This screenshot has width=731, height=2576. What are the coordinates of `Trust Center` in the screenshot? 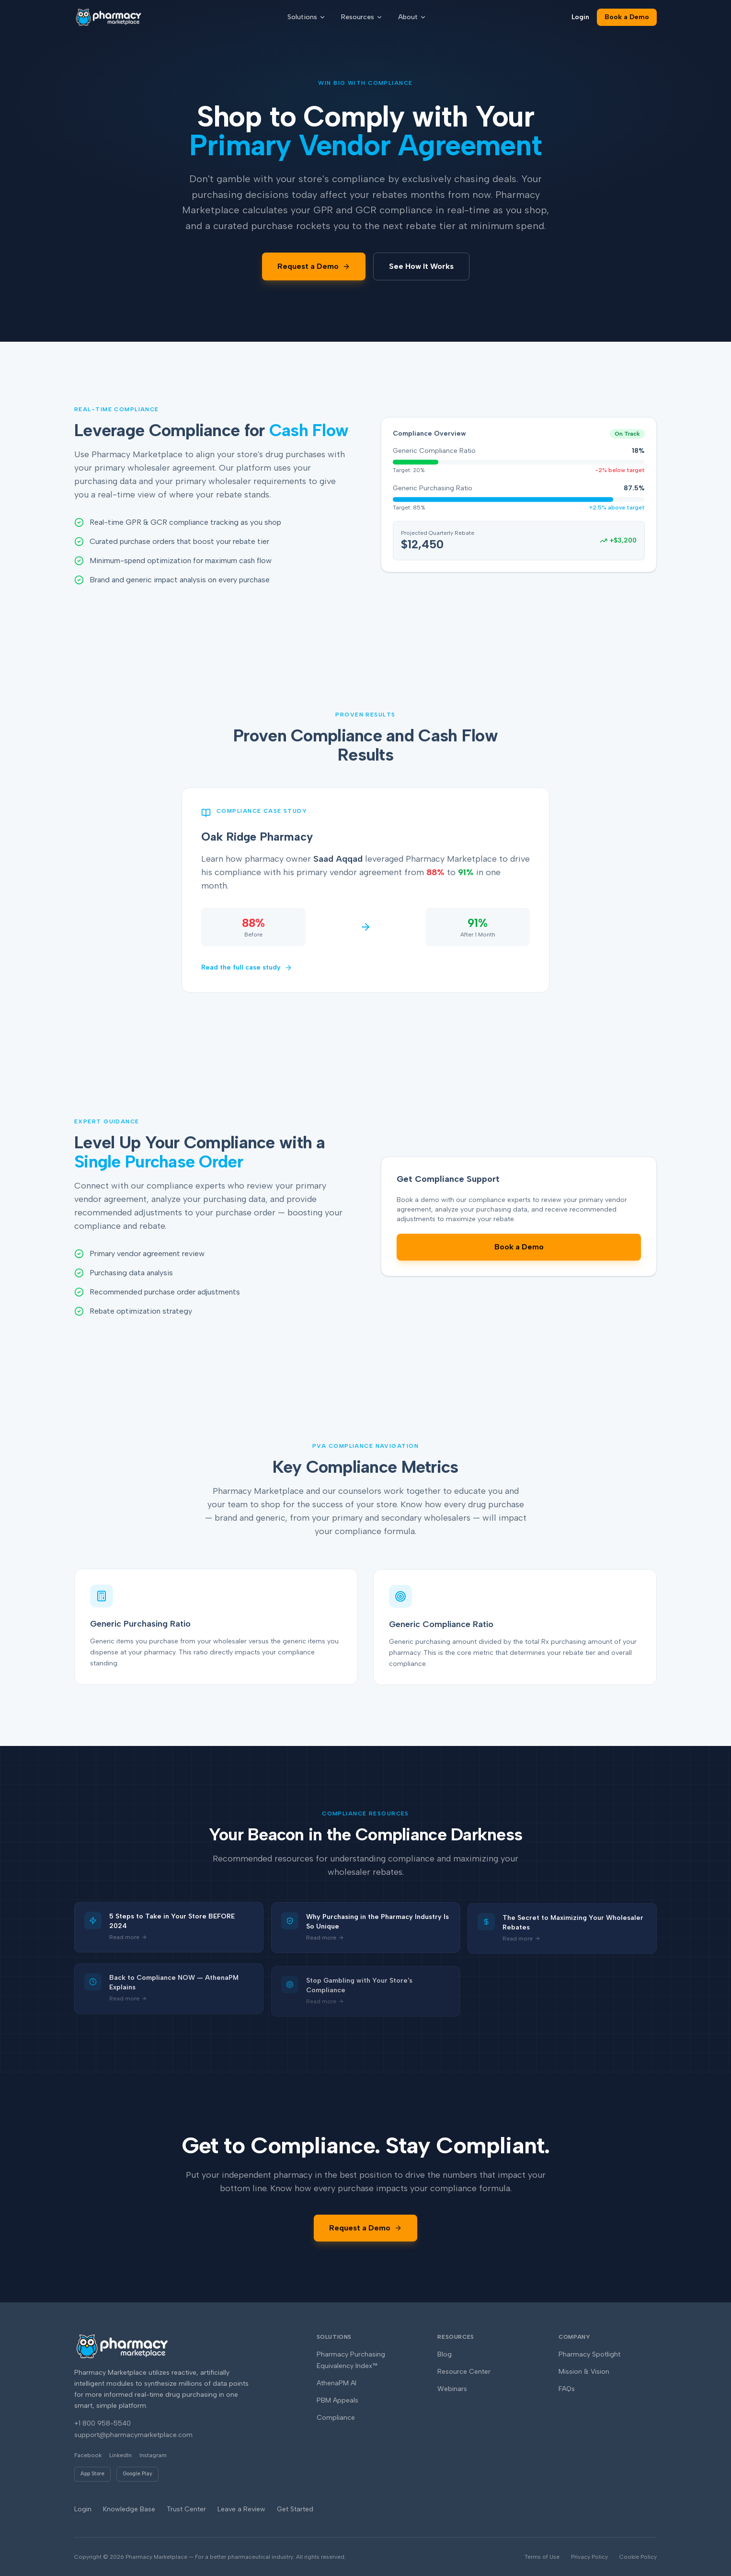 It's located at (186, 2509).